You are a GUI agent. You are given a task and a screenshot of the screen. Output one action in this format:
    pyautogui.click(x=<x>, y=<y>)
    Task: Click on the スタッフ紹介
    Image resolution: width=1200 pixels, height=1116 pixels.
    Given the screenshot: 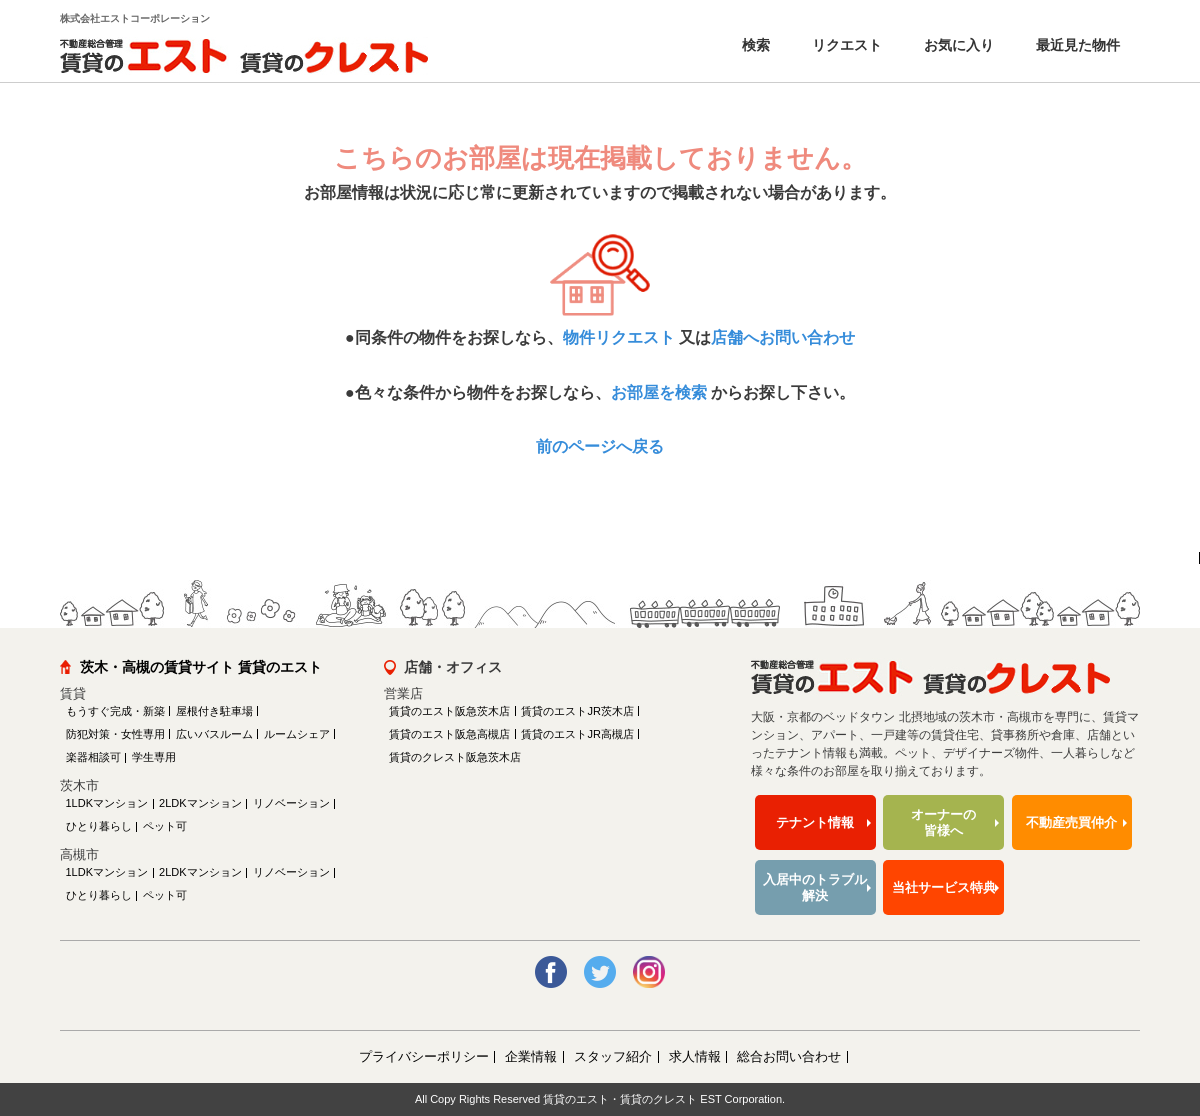 What is the action you would take?
    pyautogui.click(x=613, y=1056)
    